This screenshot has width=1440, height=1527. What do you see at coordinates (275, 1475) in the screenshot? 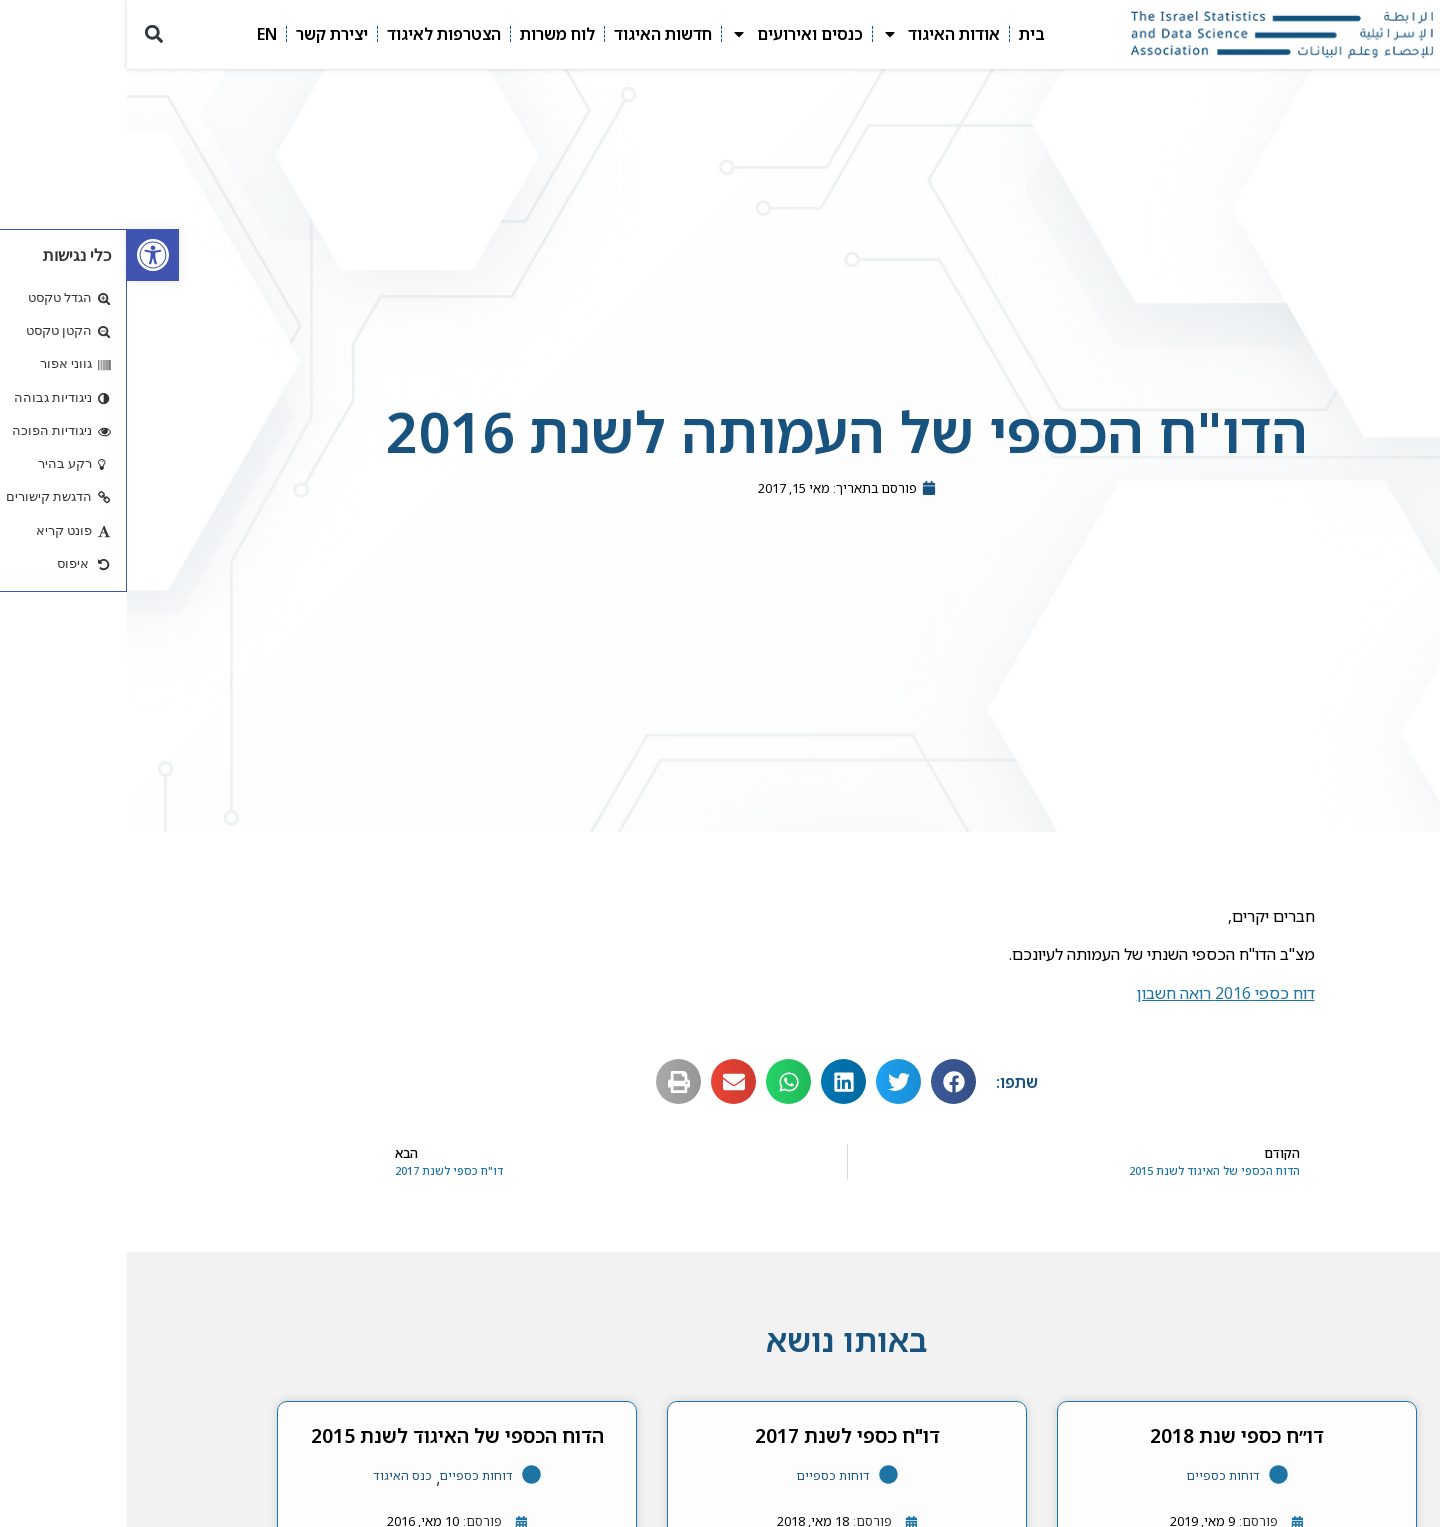
I see `כנס האיגוד [link]` at bounding box center [275, 1475].